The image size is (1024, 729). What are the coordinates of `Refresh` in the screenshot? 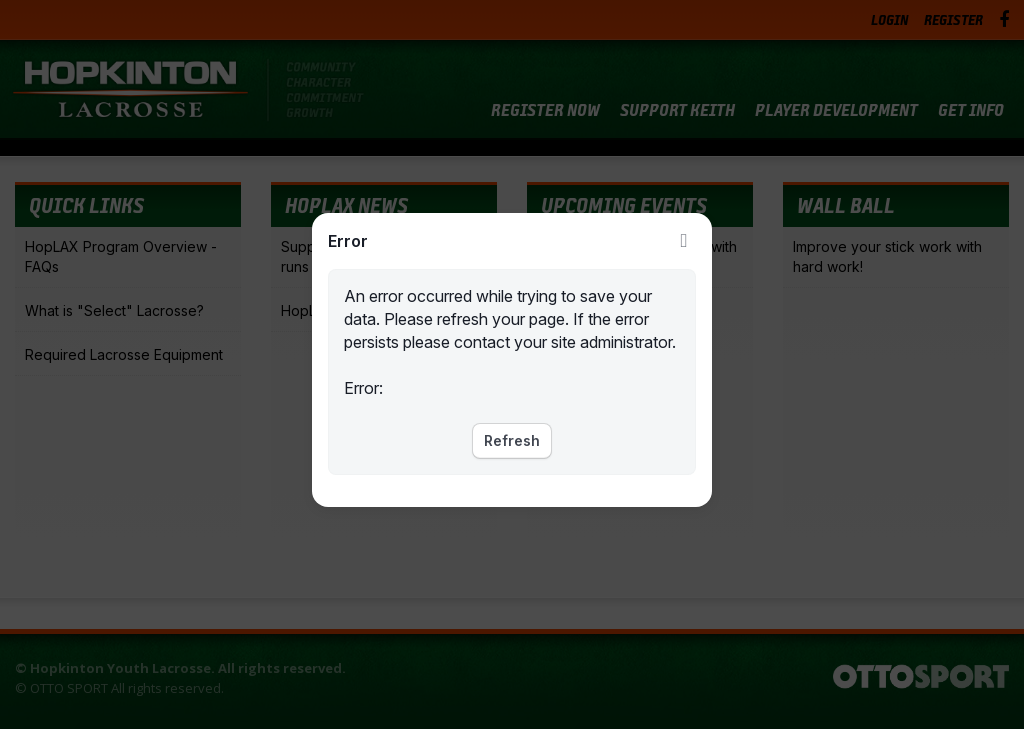 It's located at (512, 440).